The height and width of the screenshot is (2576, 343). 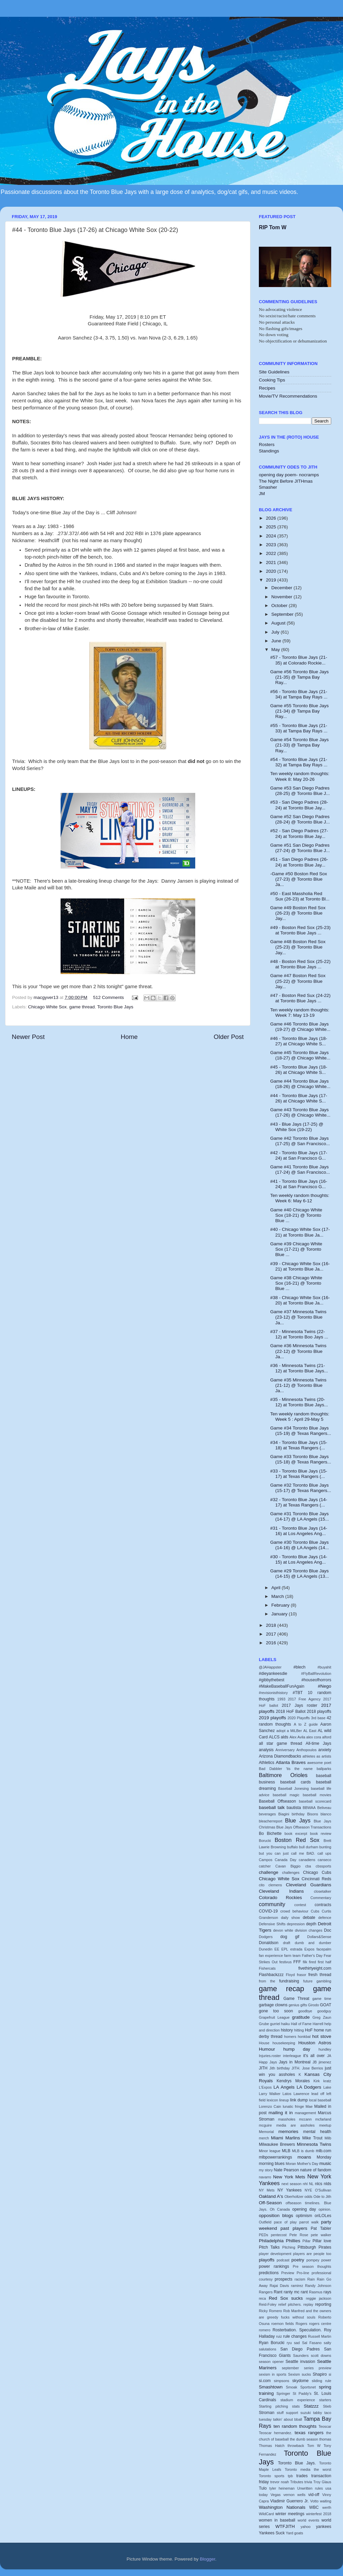 What do you see at coordinates (301, 2355) in the screenshot?
I see `Saunders` at bounding box center [301, 2355].